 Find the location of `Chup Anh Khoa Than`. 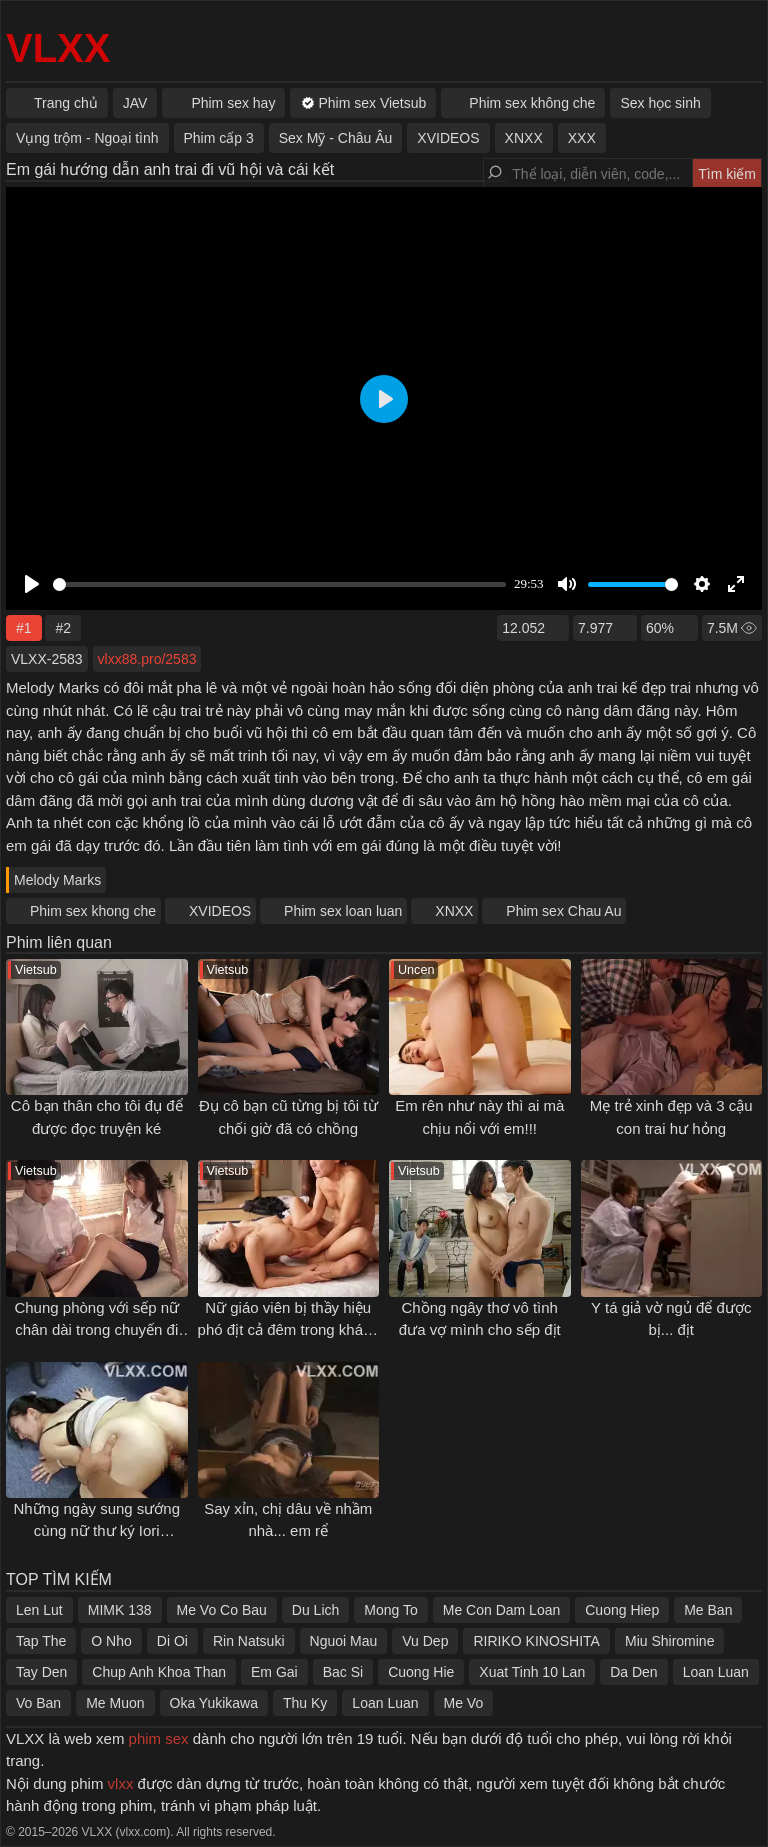

Chup Anh Khoa Than is located at coordinates (159, 1672).